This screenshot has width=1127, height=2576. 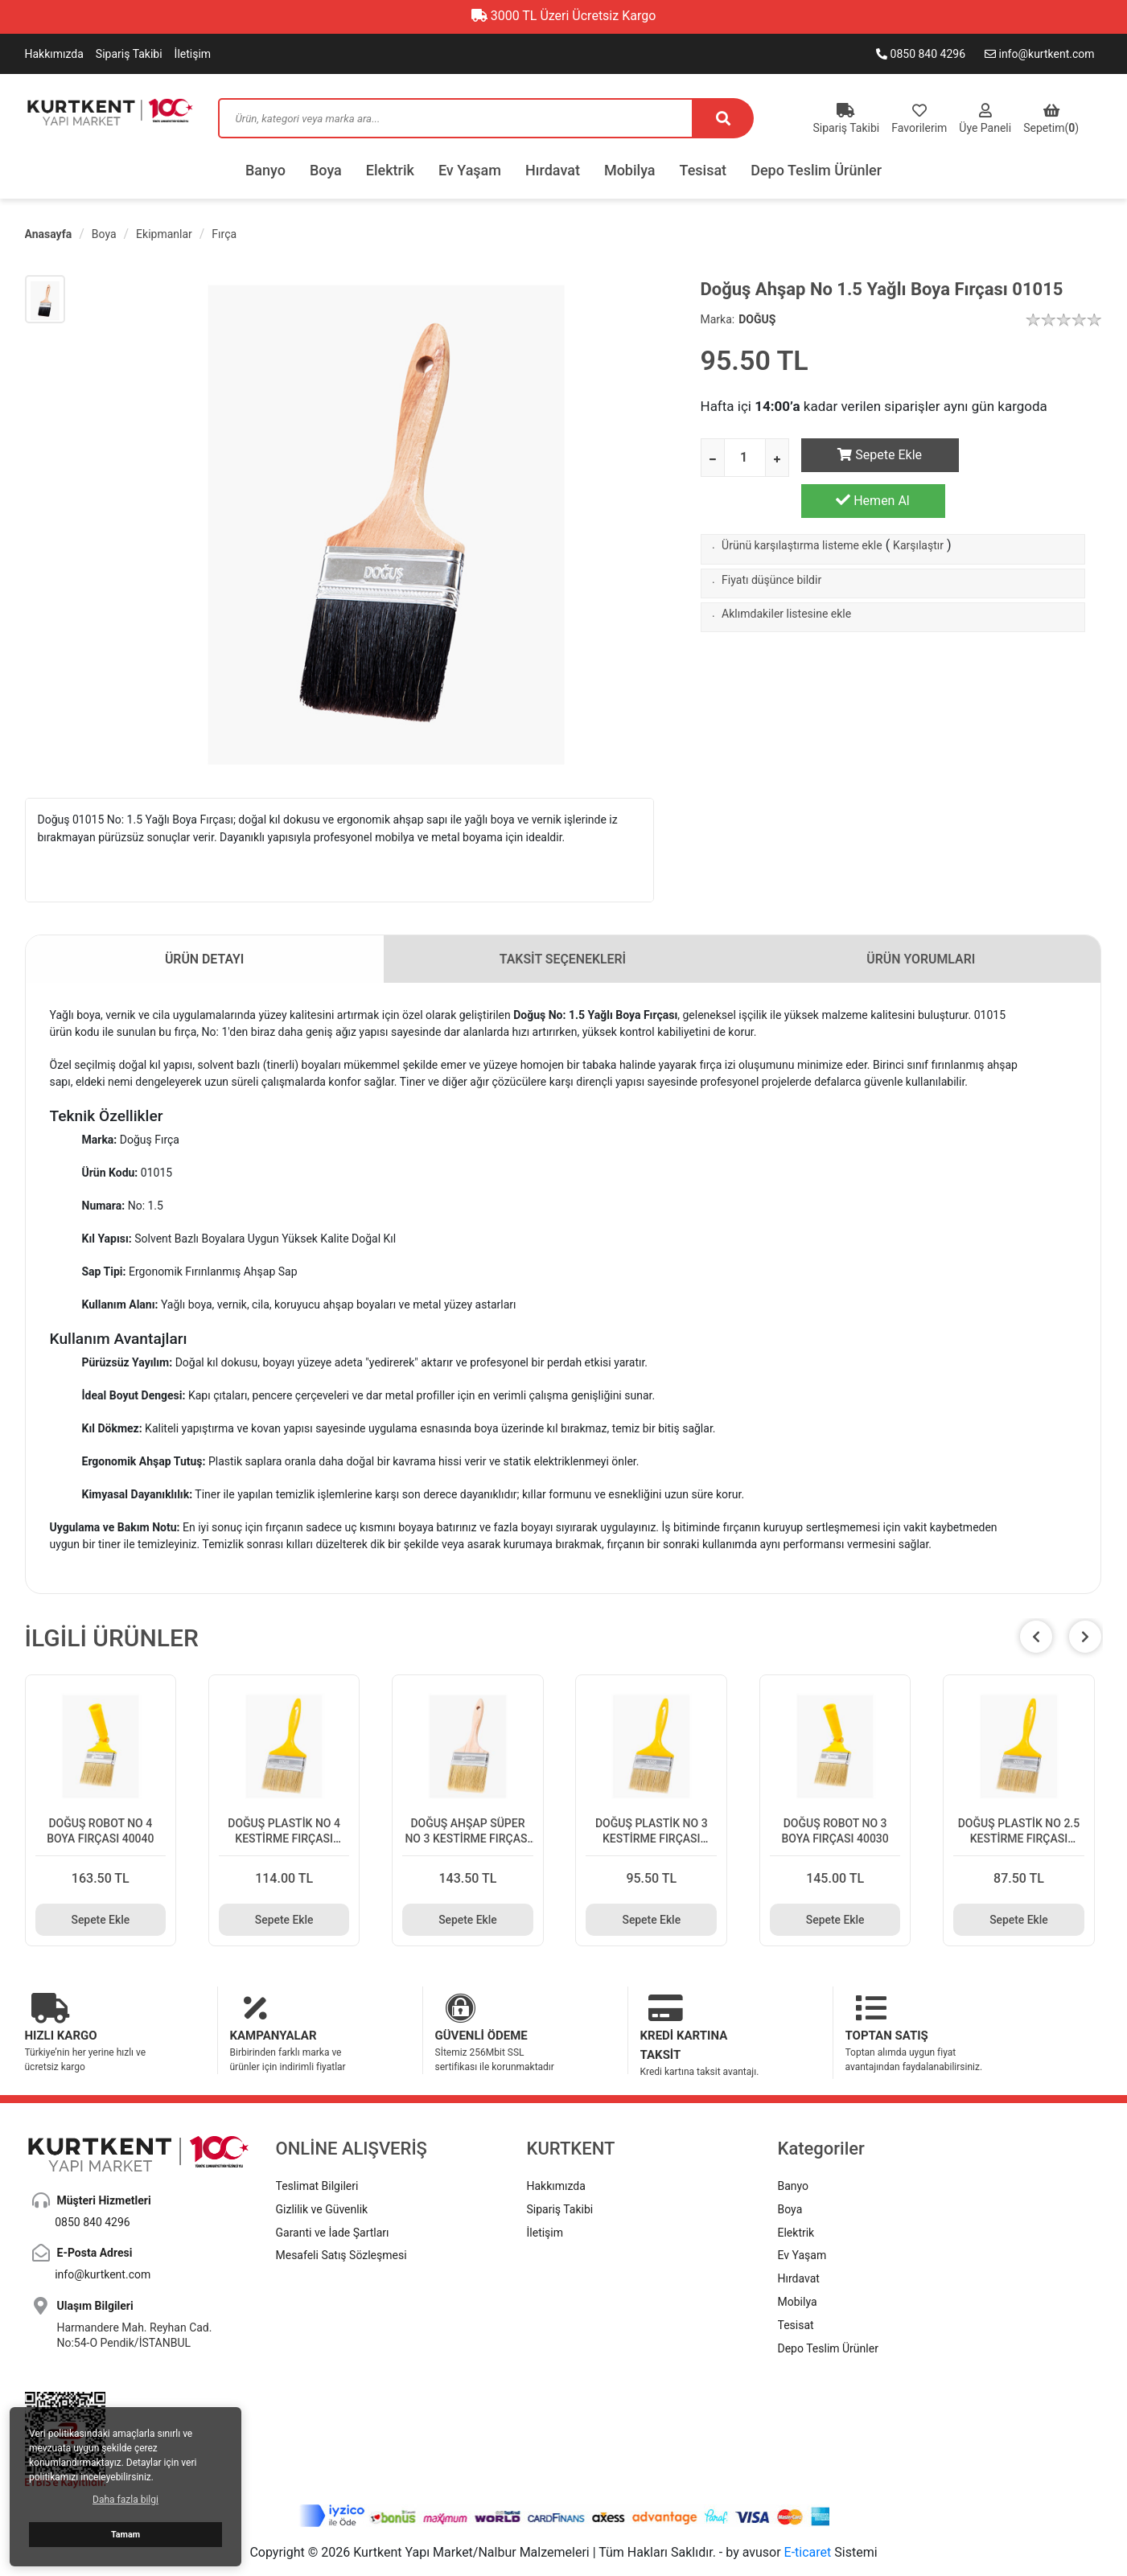 What do you see at coordinates (48, 234) in the screenshot?
I see `Anasayfa` at bounding box center [48, 234].